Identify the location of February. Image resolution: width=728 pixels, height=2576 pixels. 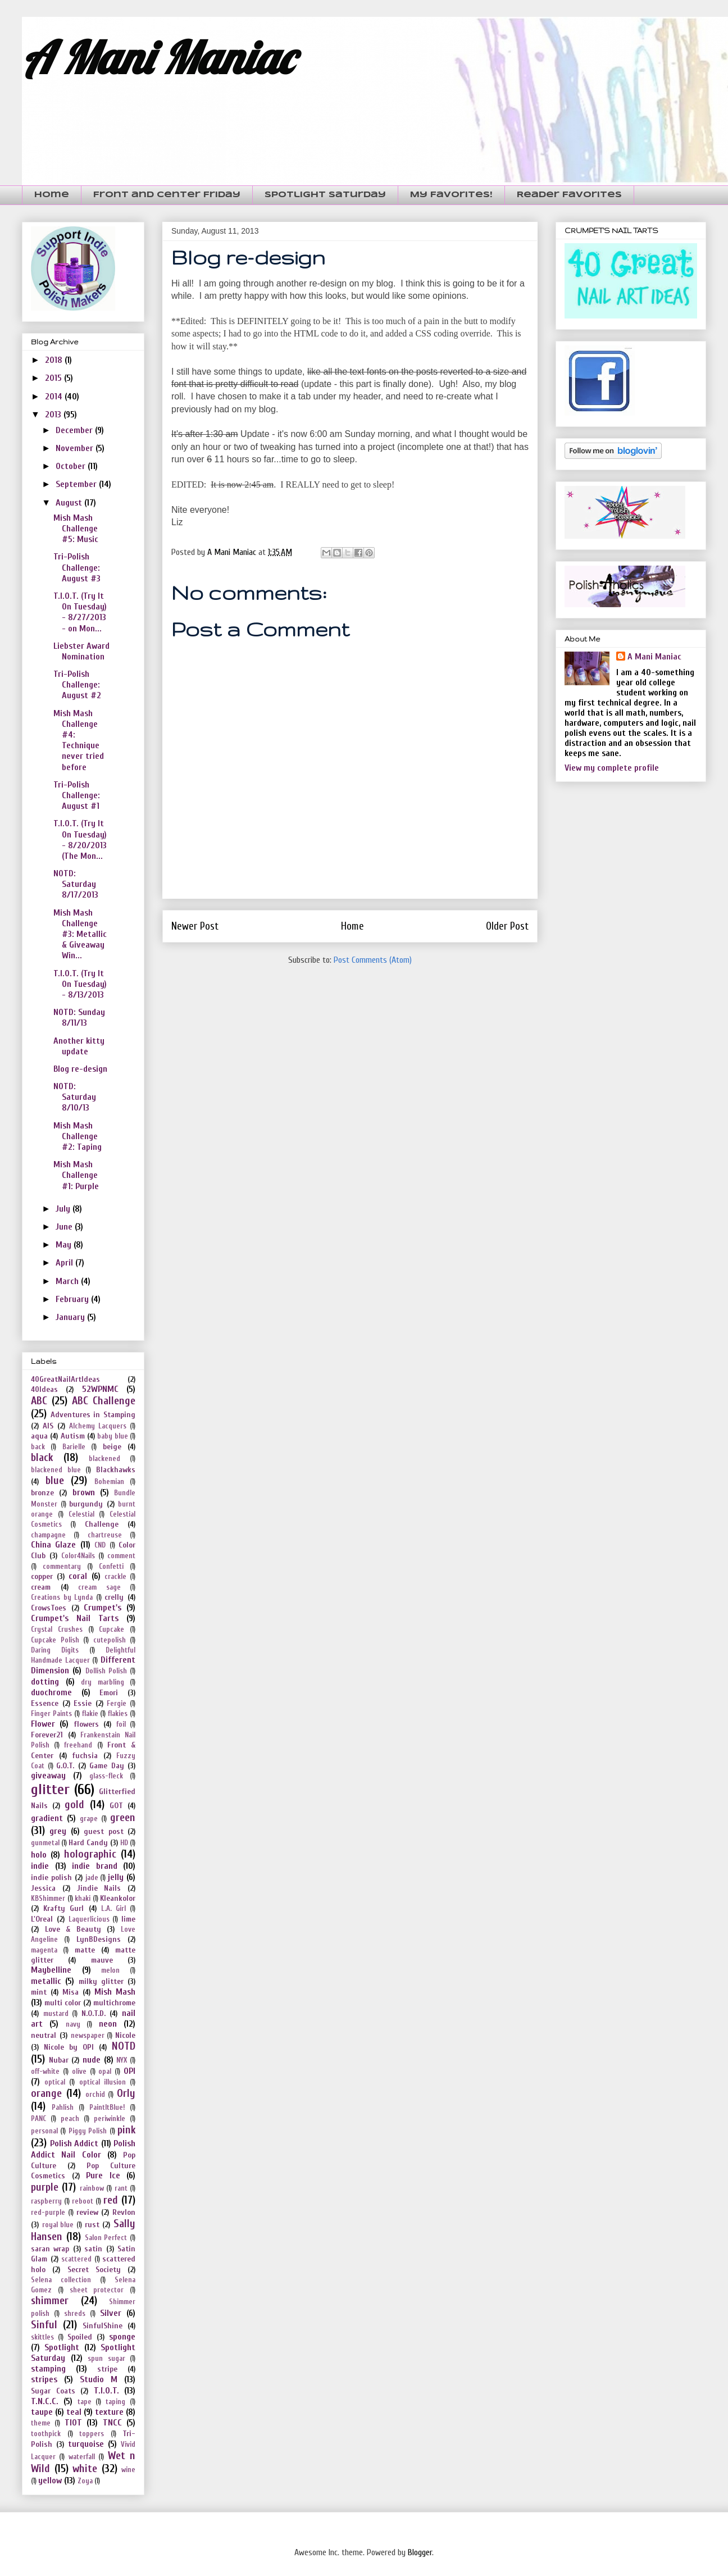
(73, 1299).